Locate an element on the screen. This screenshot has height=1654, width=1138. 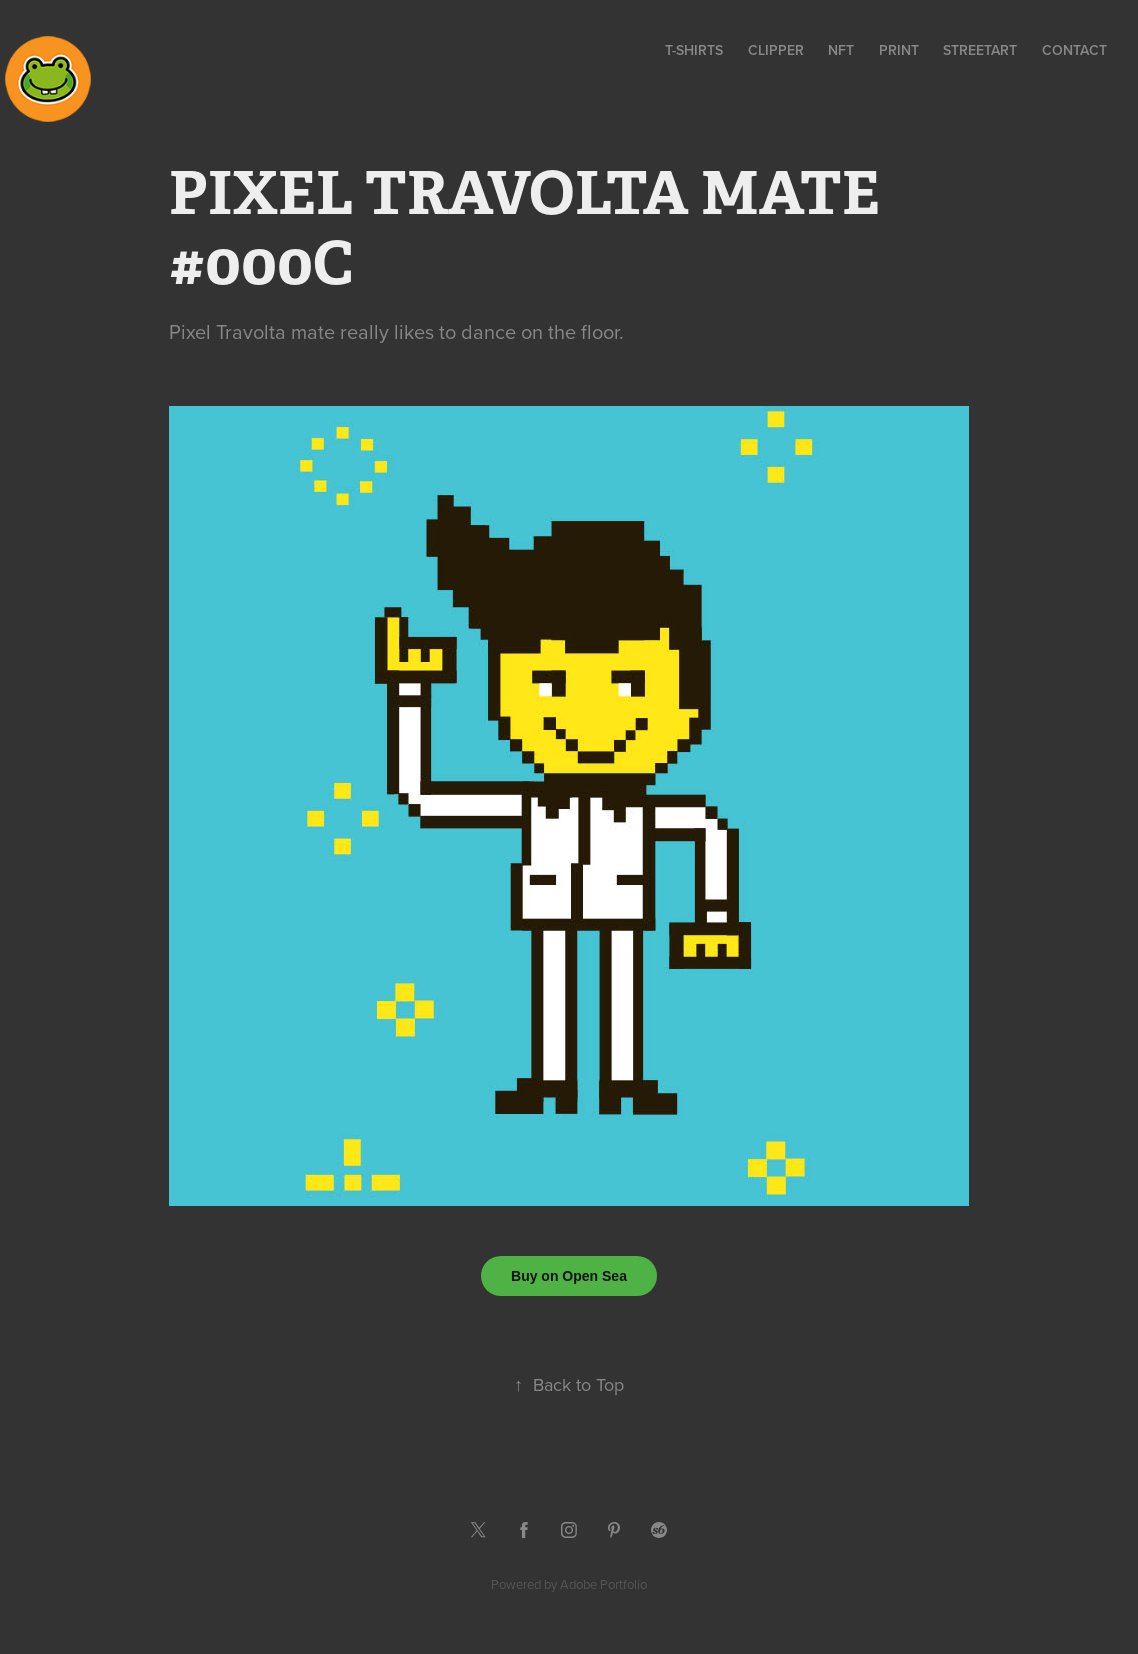
PRINT is located at coordinates (899, 50).